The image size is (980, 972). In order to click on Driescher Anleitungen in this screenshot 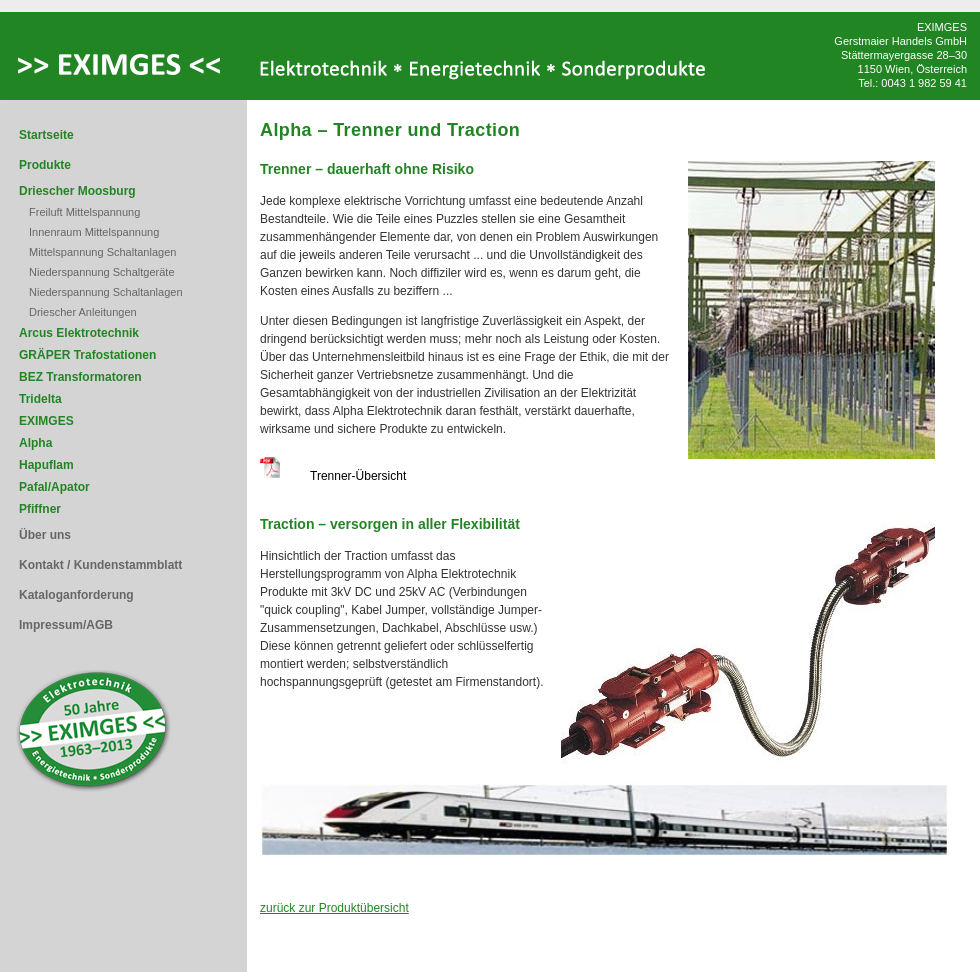, I will do `click(83, 312)`.